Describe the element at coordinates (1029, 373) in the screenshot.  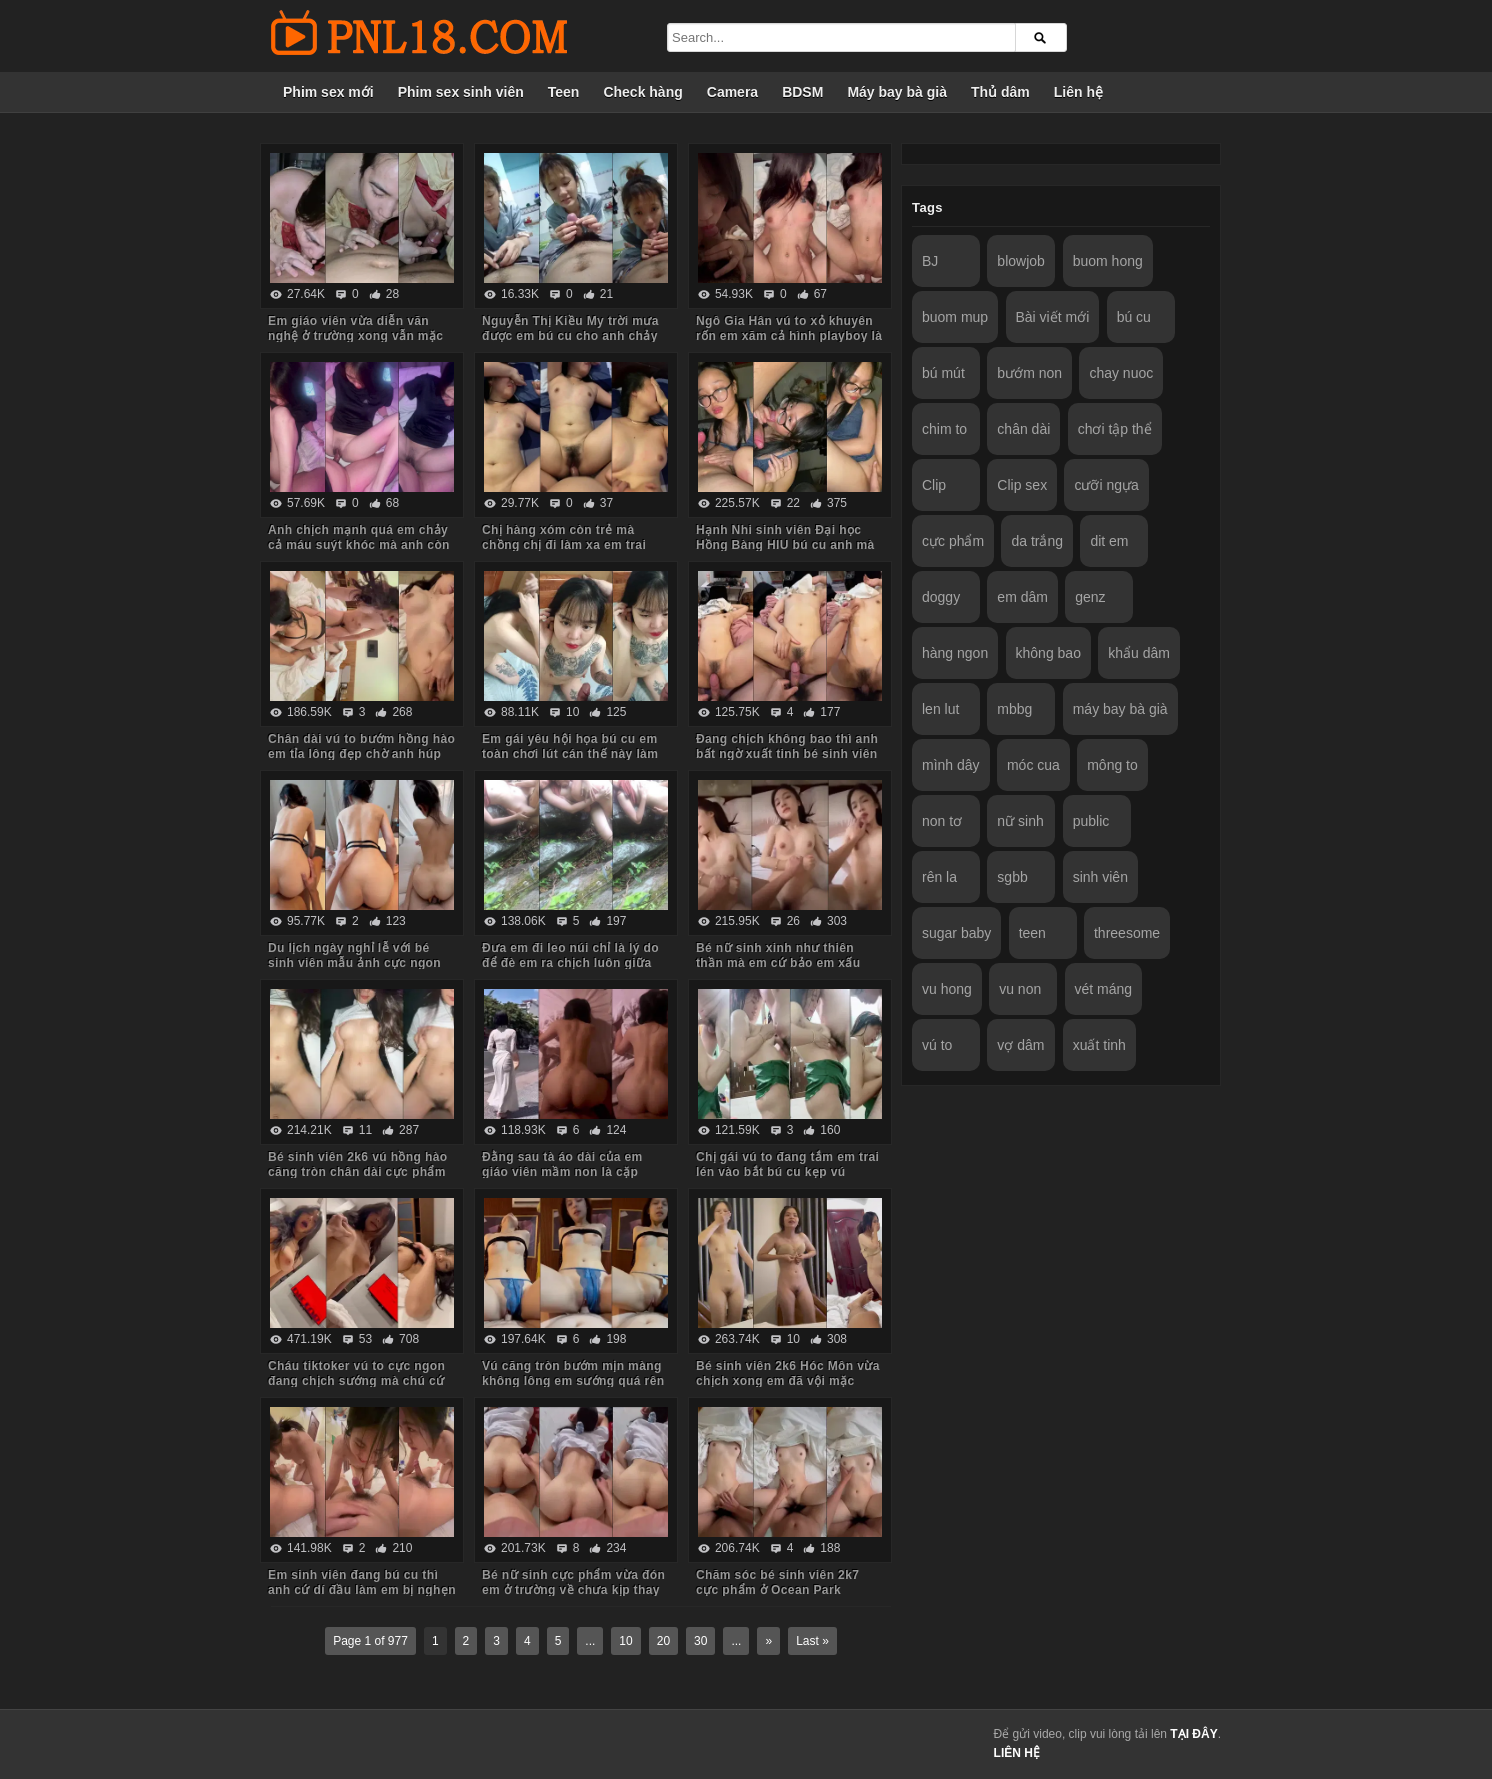
I see `bướm non` at that location.